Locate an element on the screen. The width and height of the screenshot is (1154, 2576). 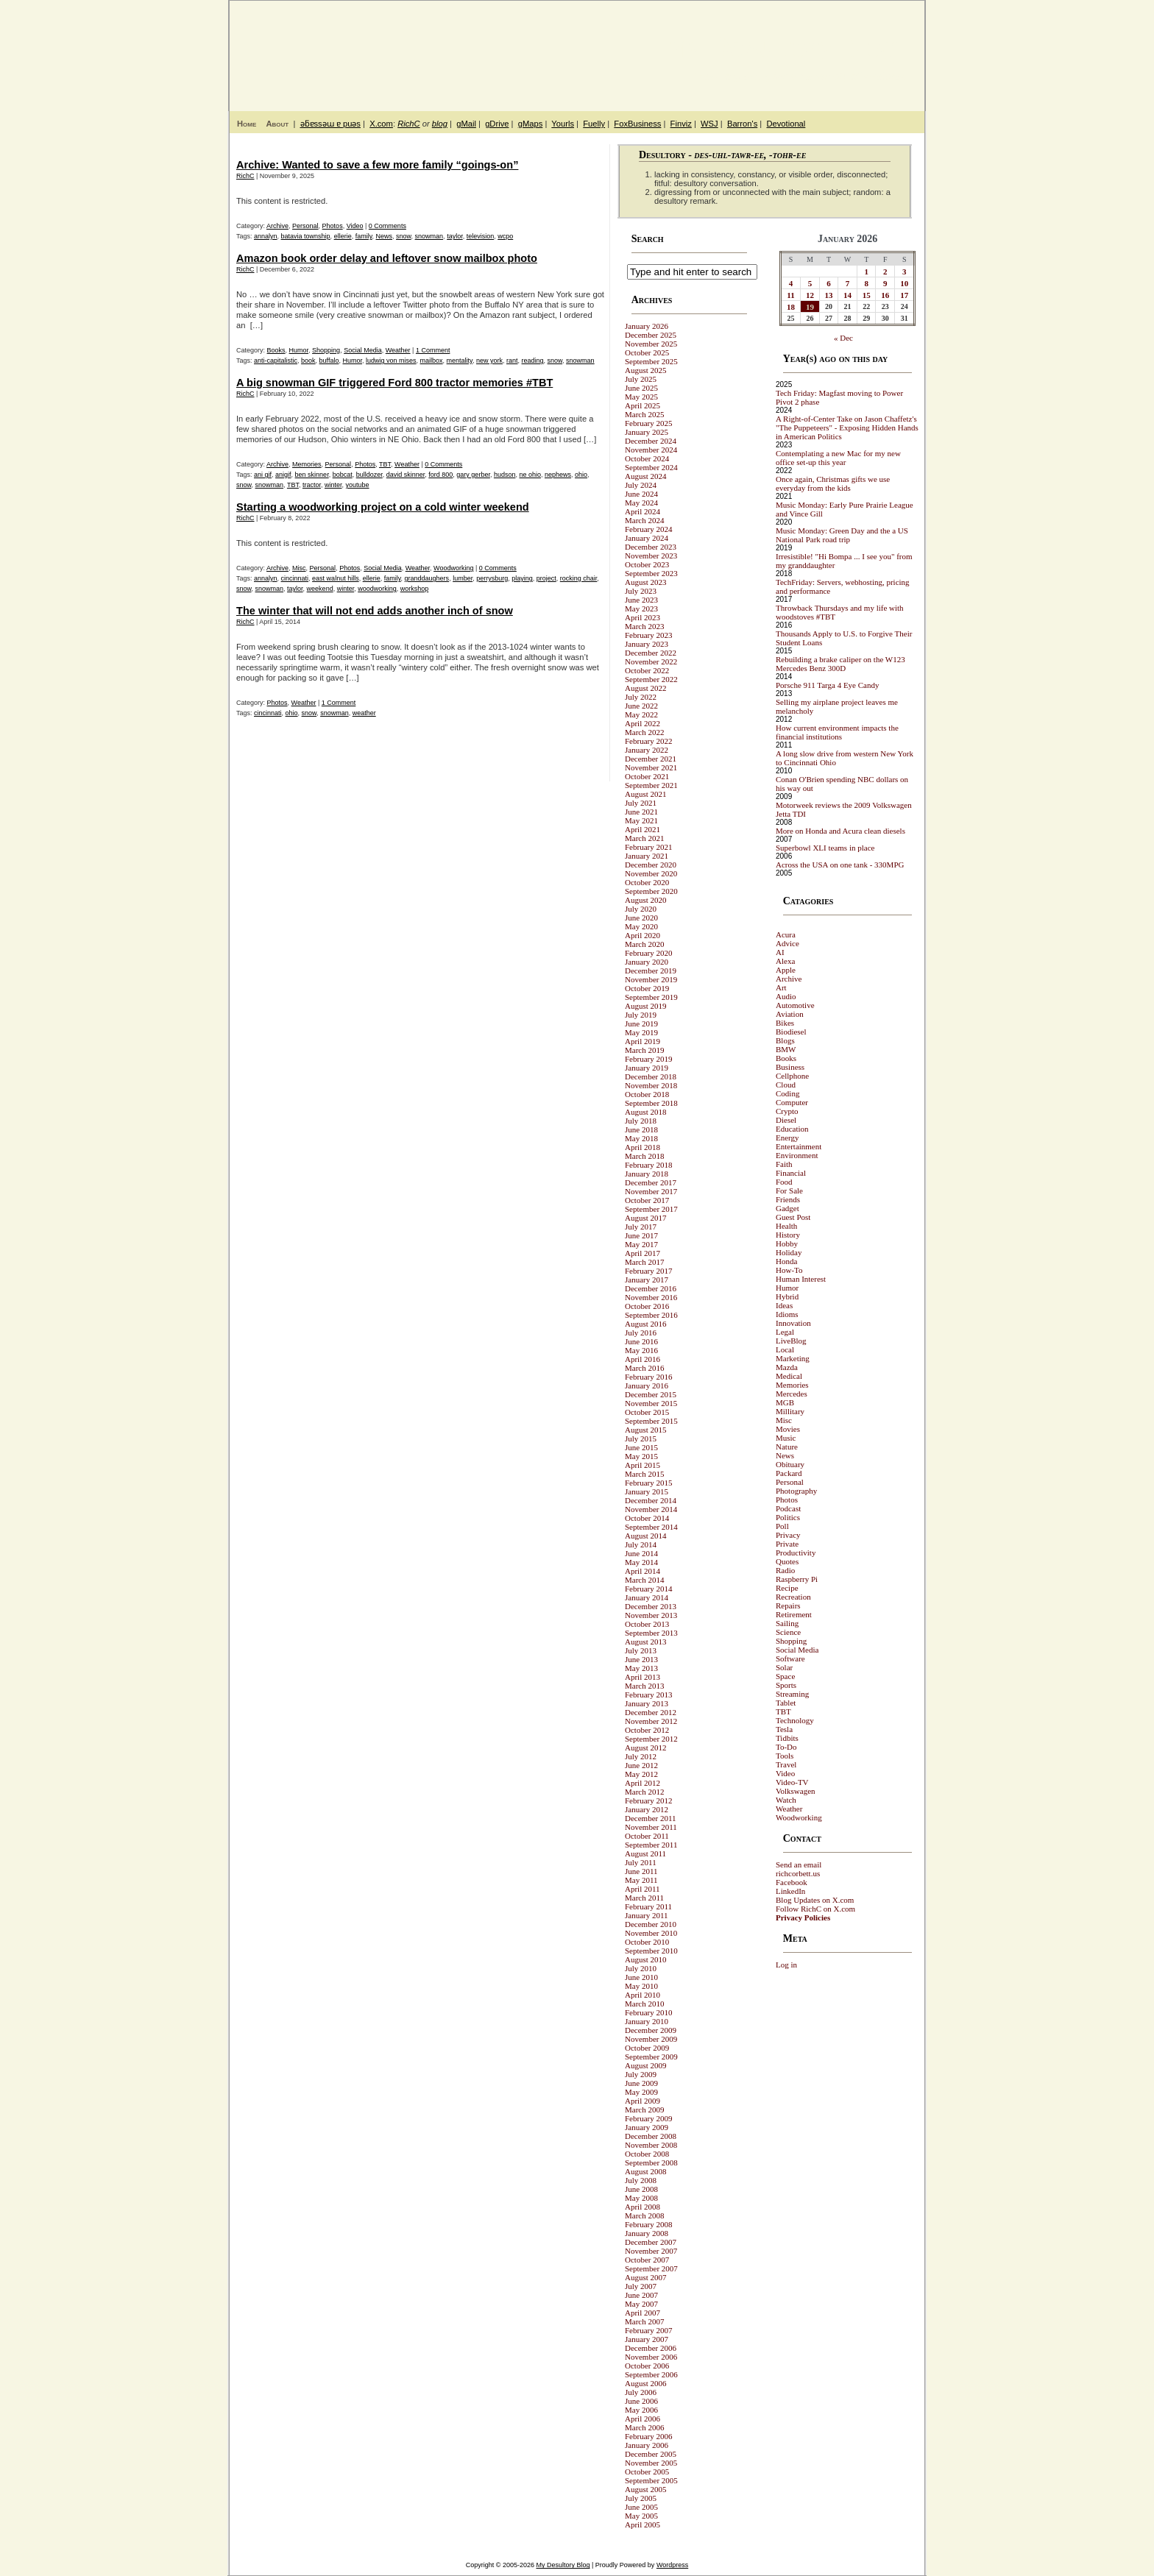
March 2013 is located at coordinates (644, 1685).